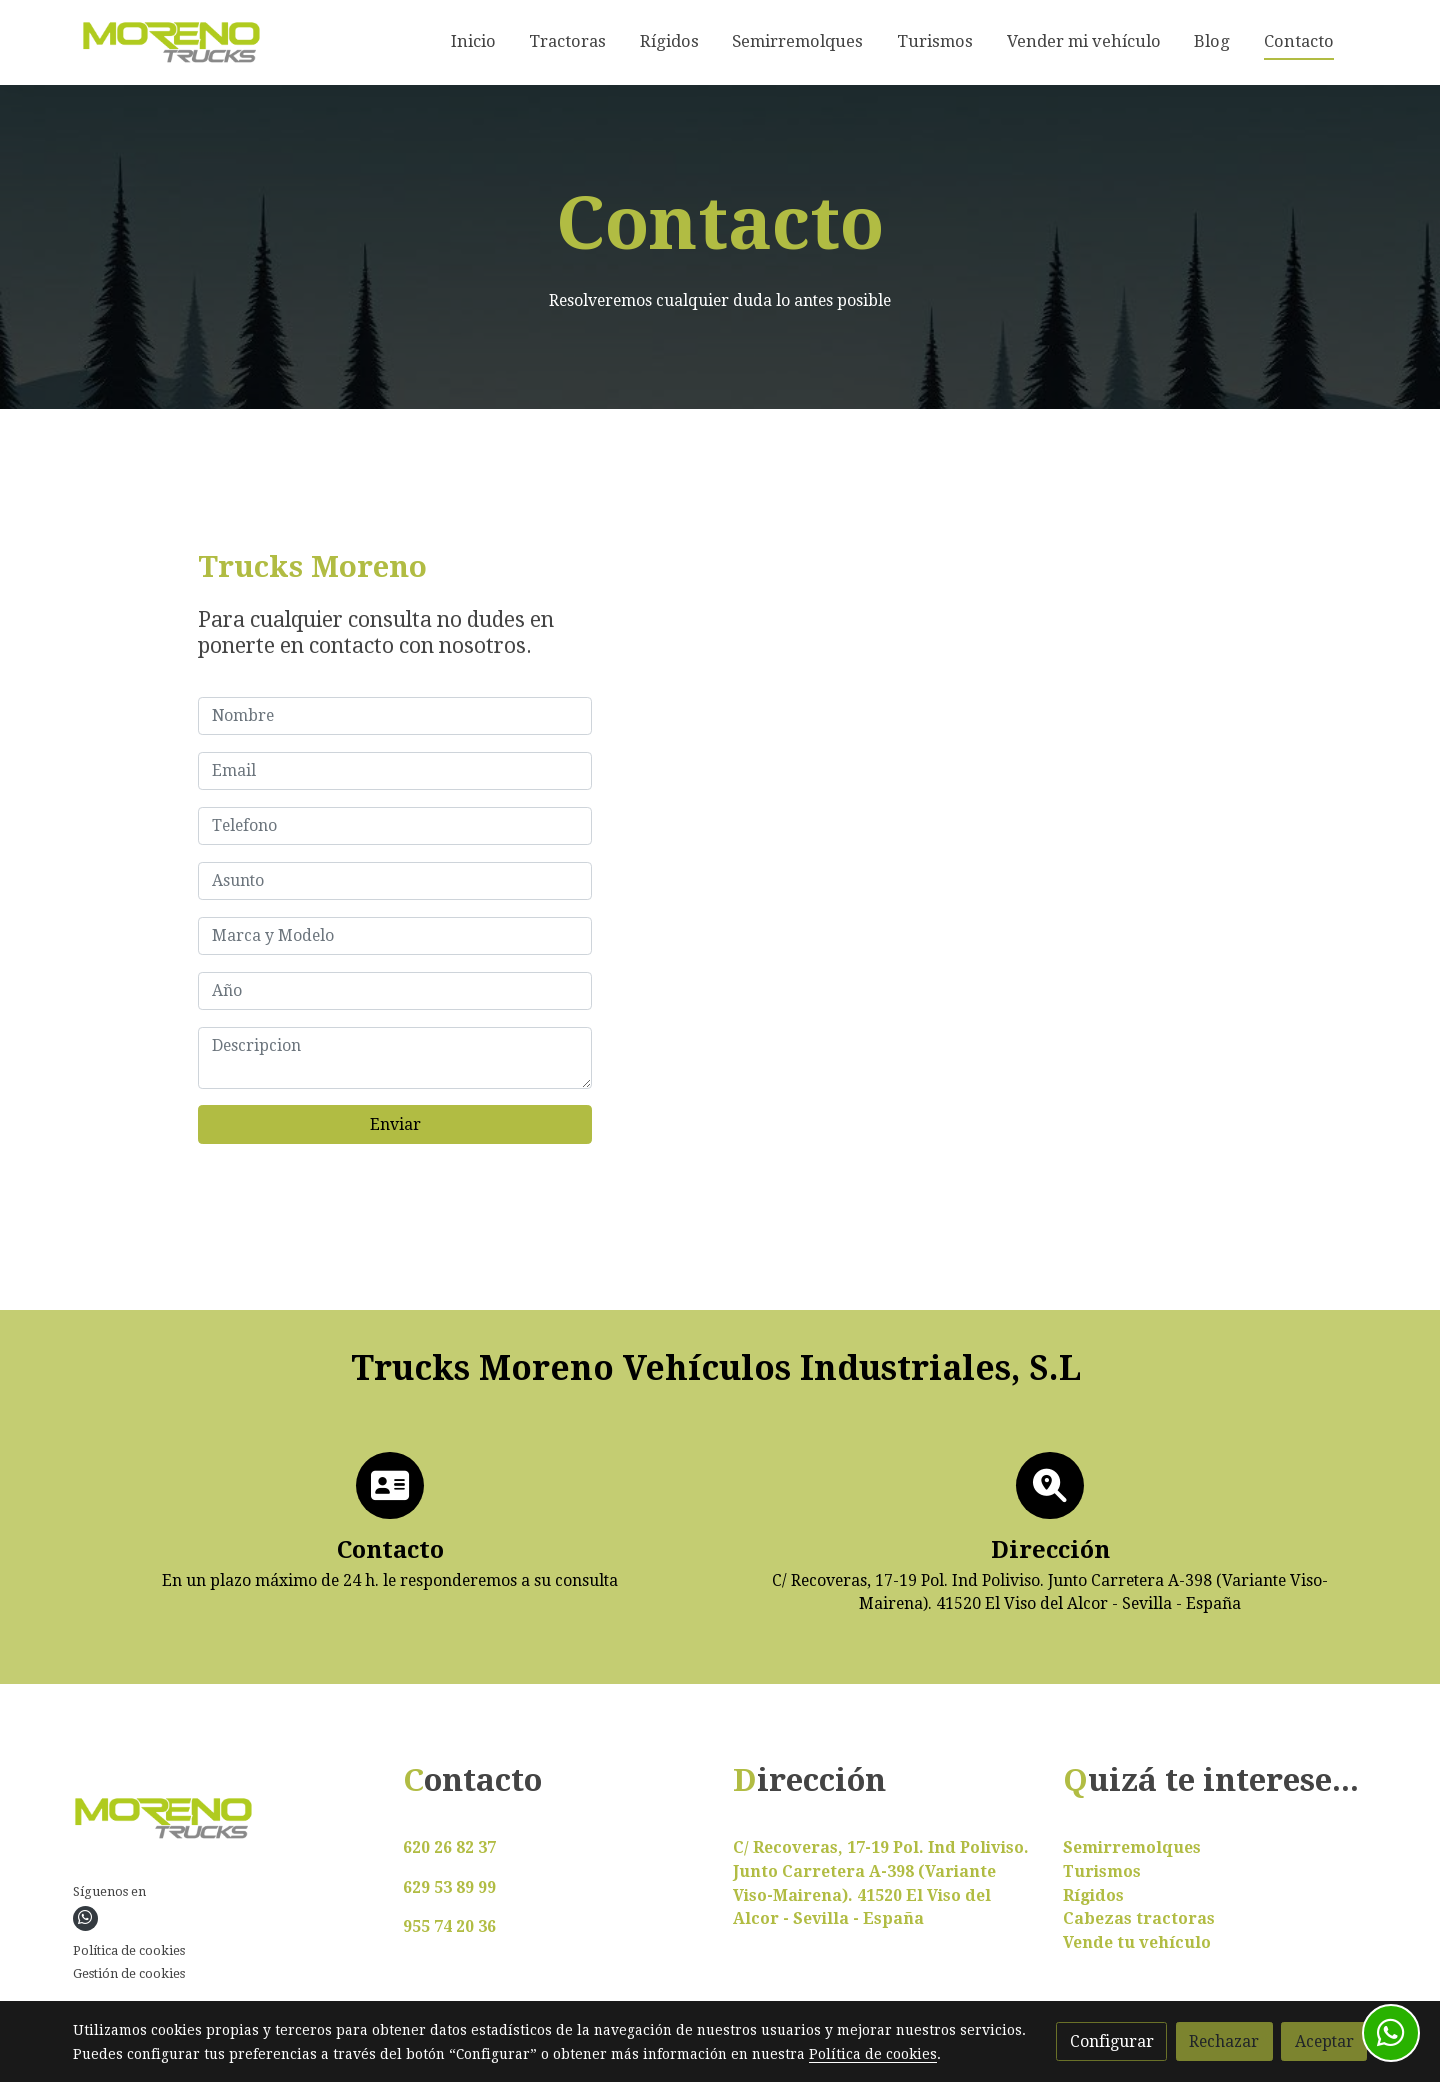 The image size is (1440, 2082). Describe the element at coordinates (1102, 1871) in the screenshot. I see `Turismos` at that location.